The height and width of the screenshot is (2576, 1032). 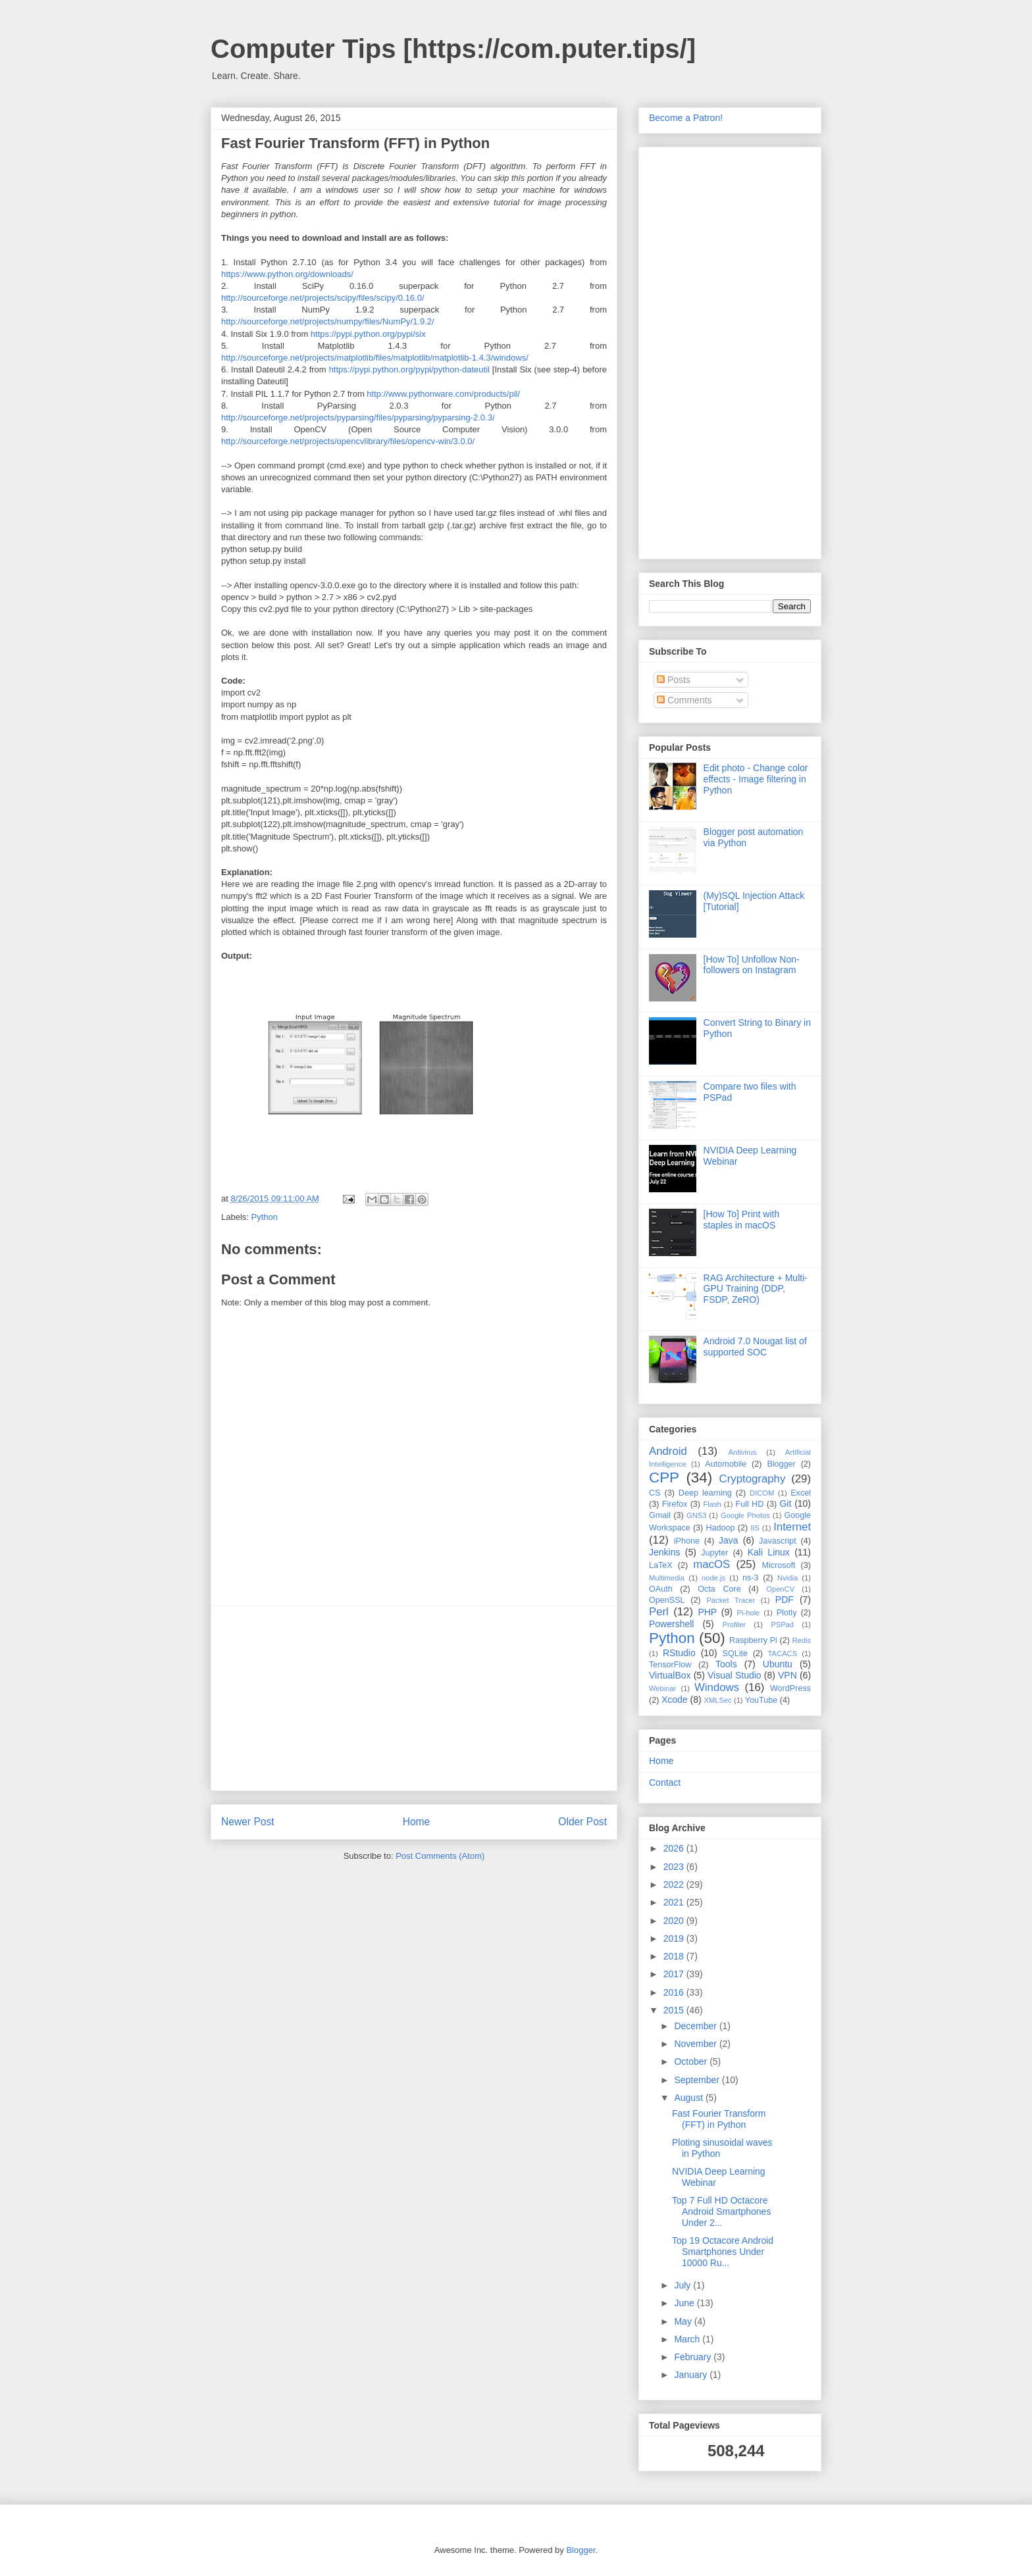 I want to click on 2020, so click(x=674, y=1920).